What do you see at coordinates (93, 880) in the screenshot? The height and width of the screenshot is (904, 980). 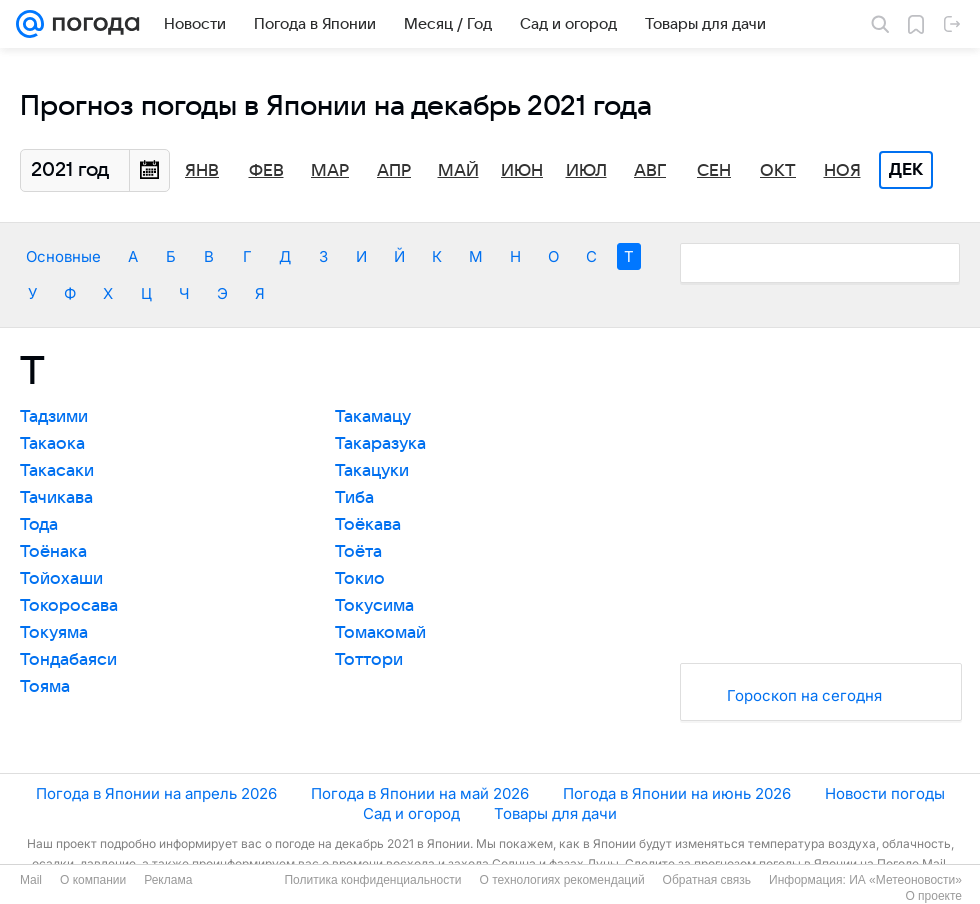 I see `О компании` at bounding box center [93, 880].